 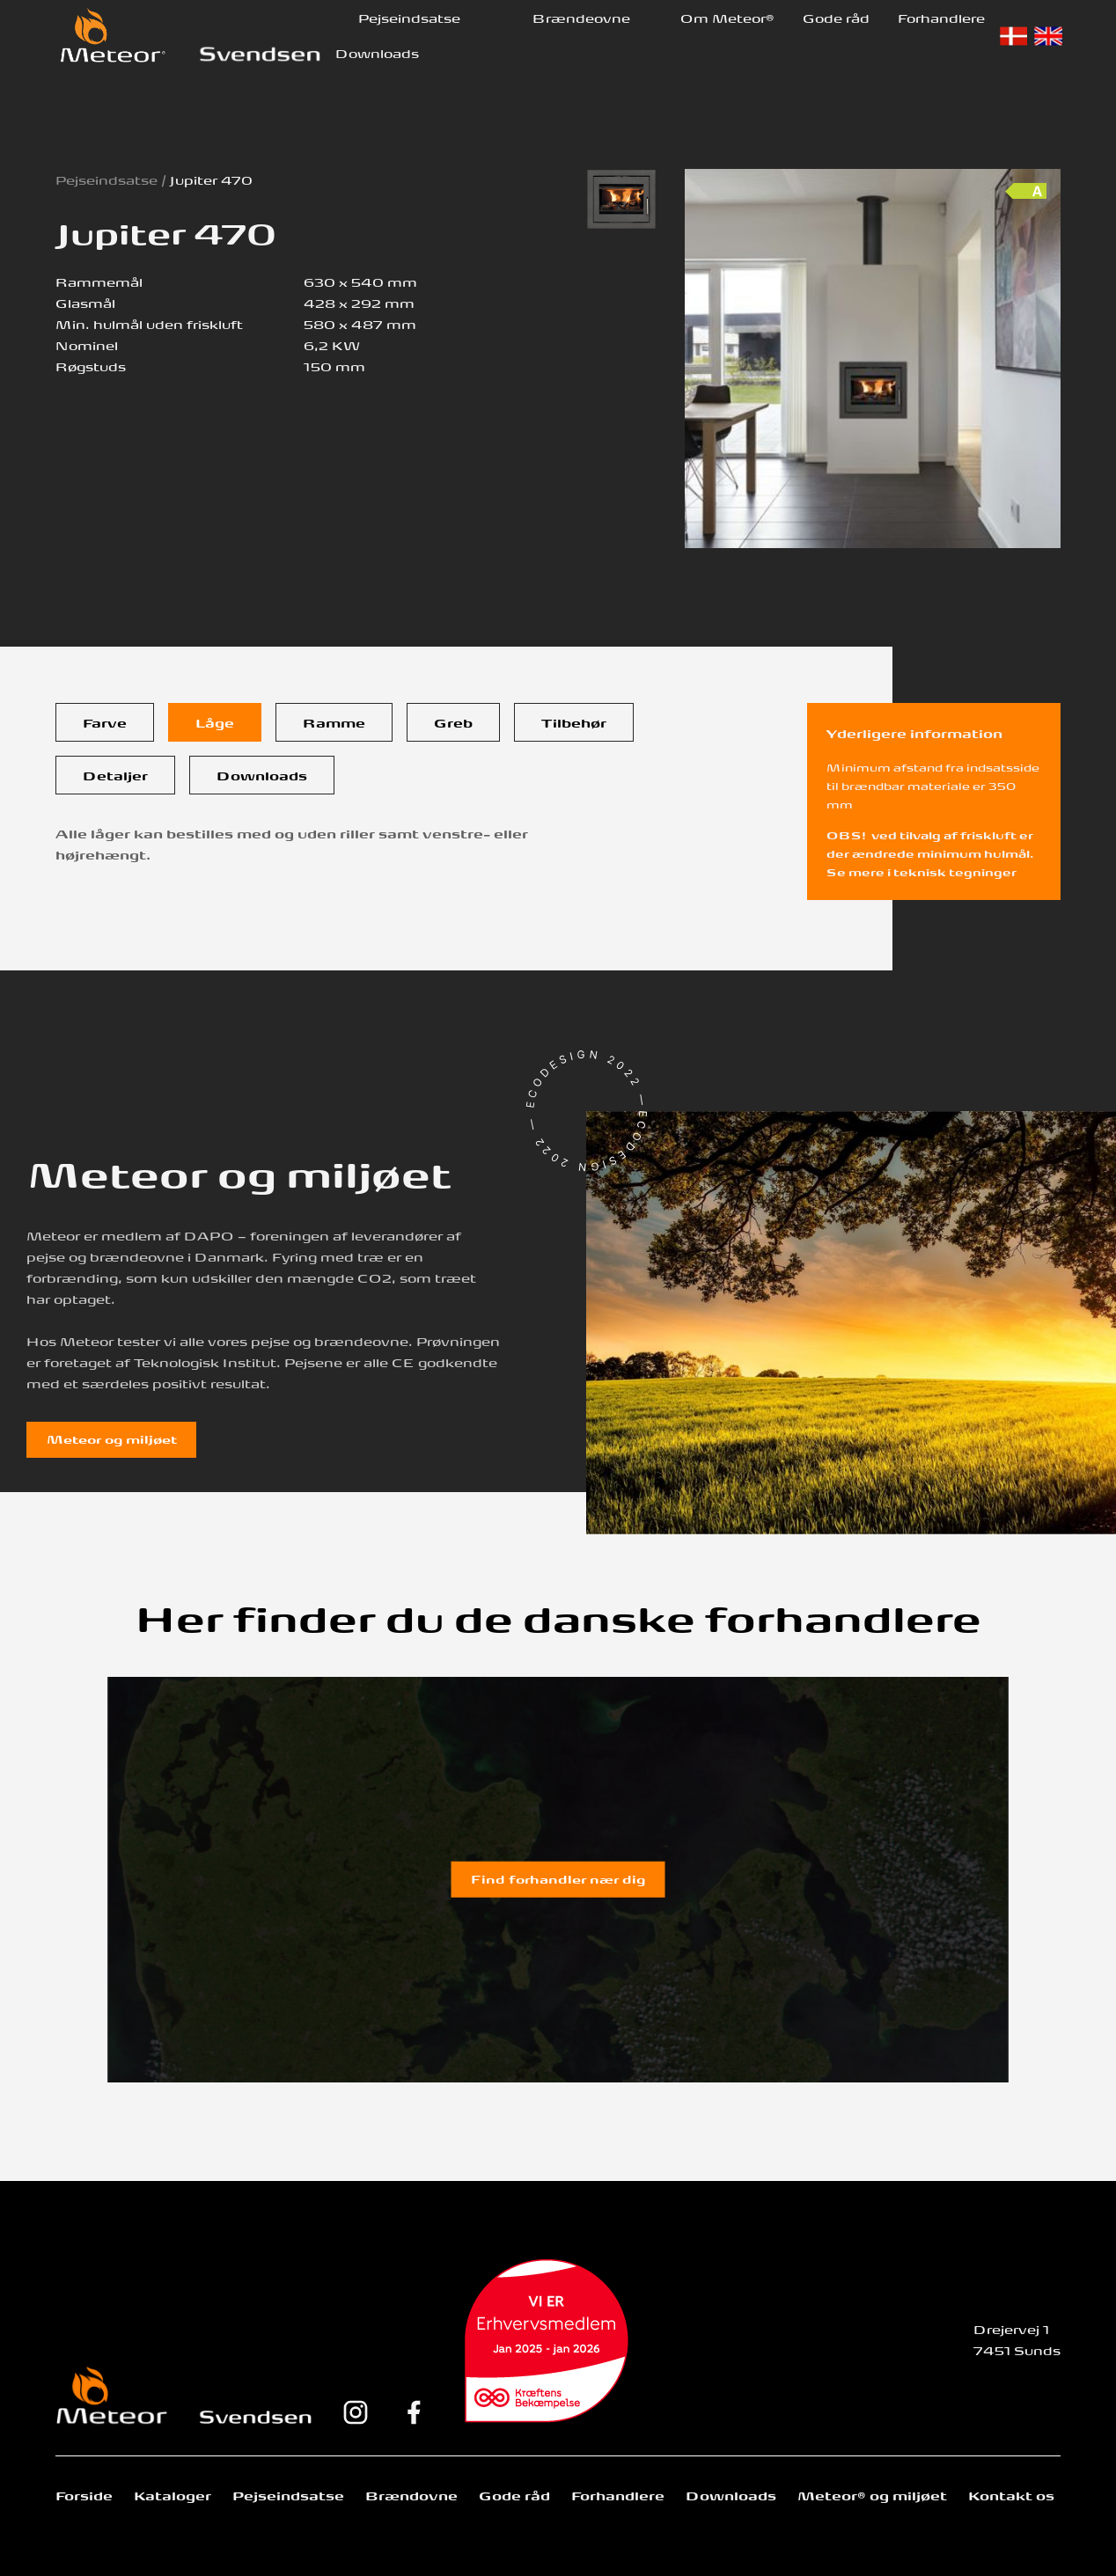 What do you see at coordinates (836, 17) in the screenshot?
I see `Gode råd` at bounding box center [836, 17].